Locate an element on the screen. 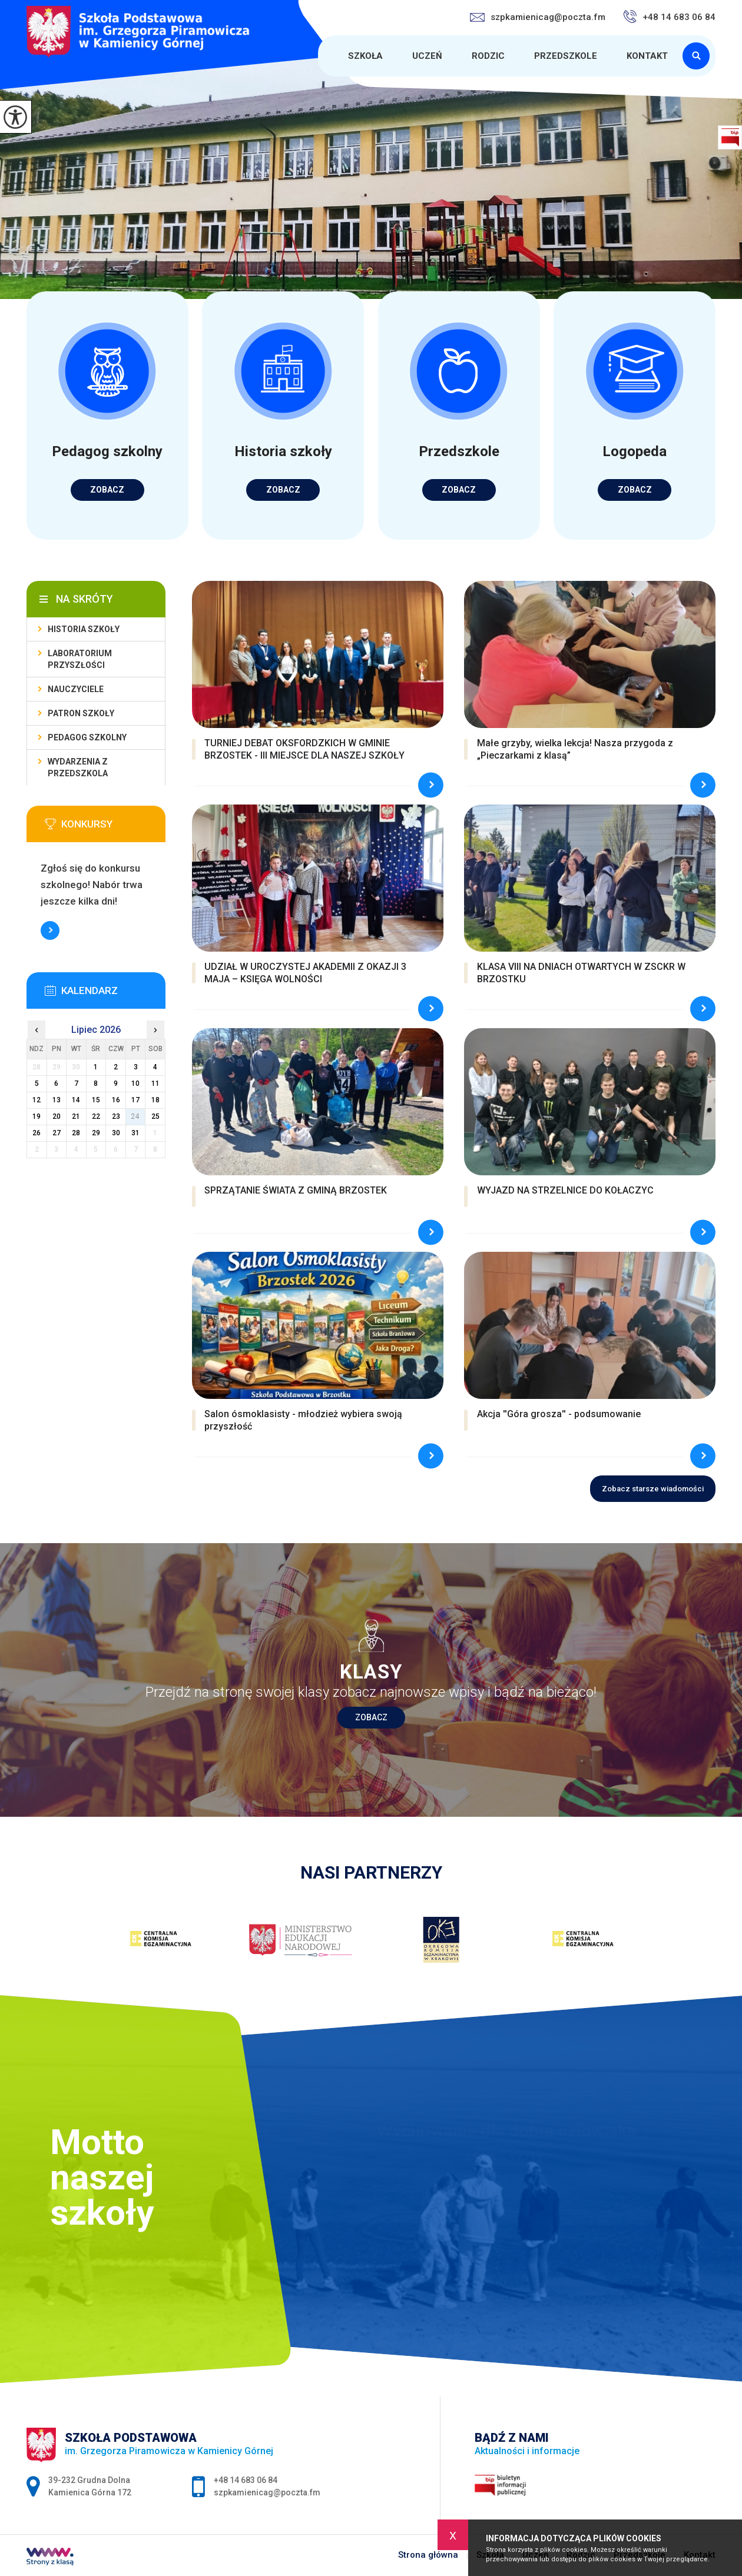 The height and width of the screenshot is (2576, 742). Zobacz is located at coordinates (371, 1717).